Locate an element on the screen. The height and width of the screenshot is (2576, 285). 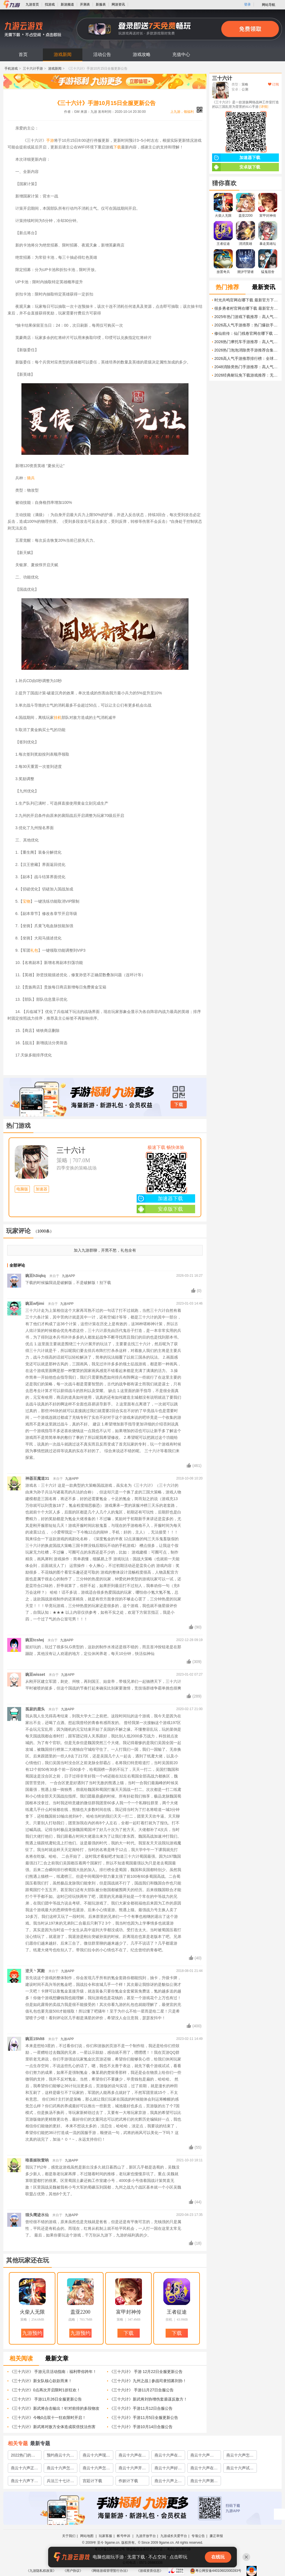
安卓版下载 is located at coordinates (160, 1209).